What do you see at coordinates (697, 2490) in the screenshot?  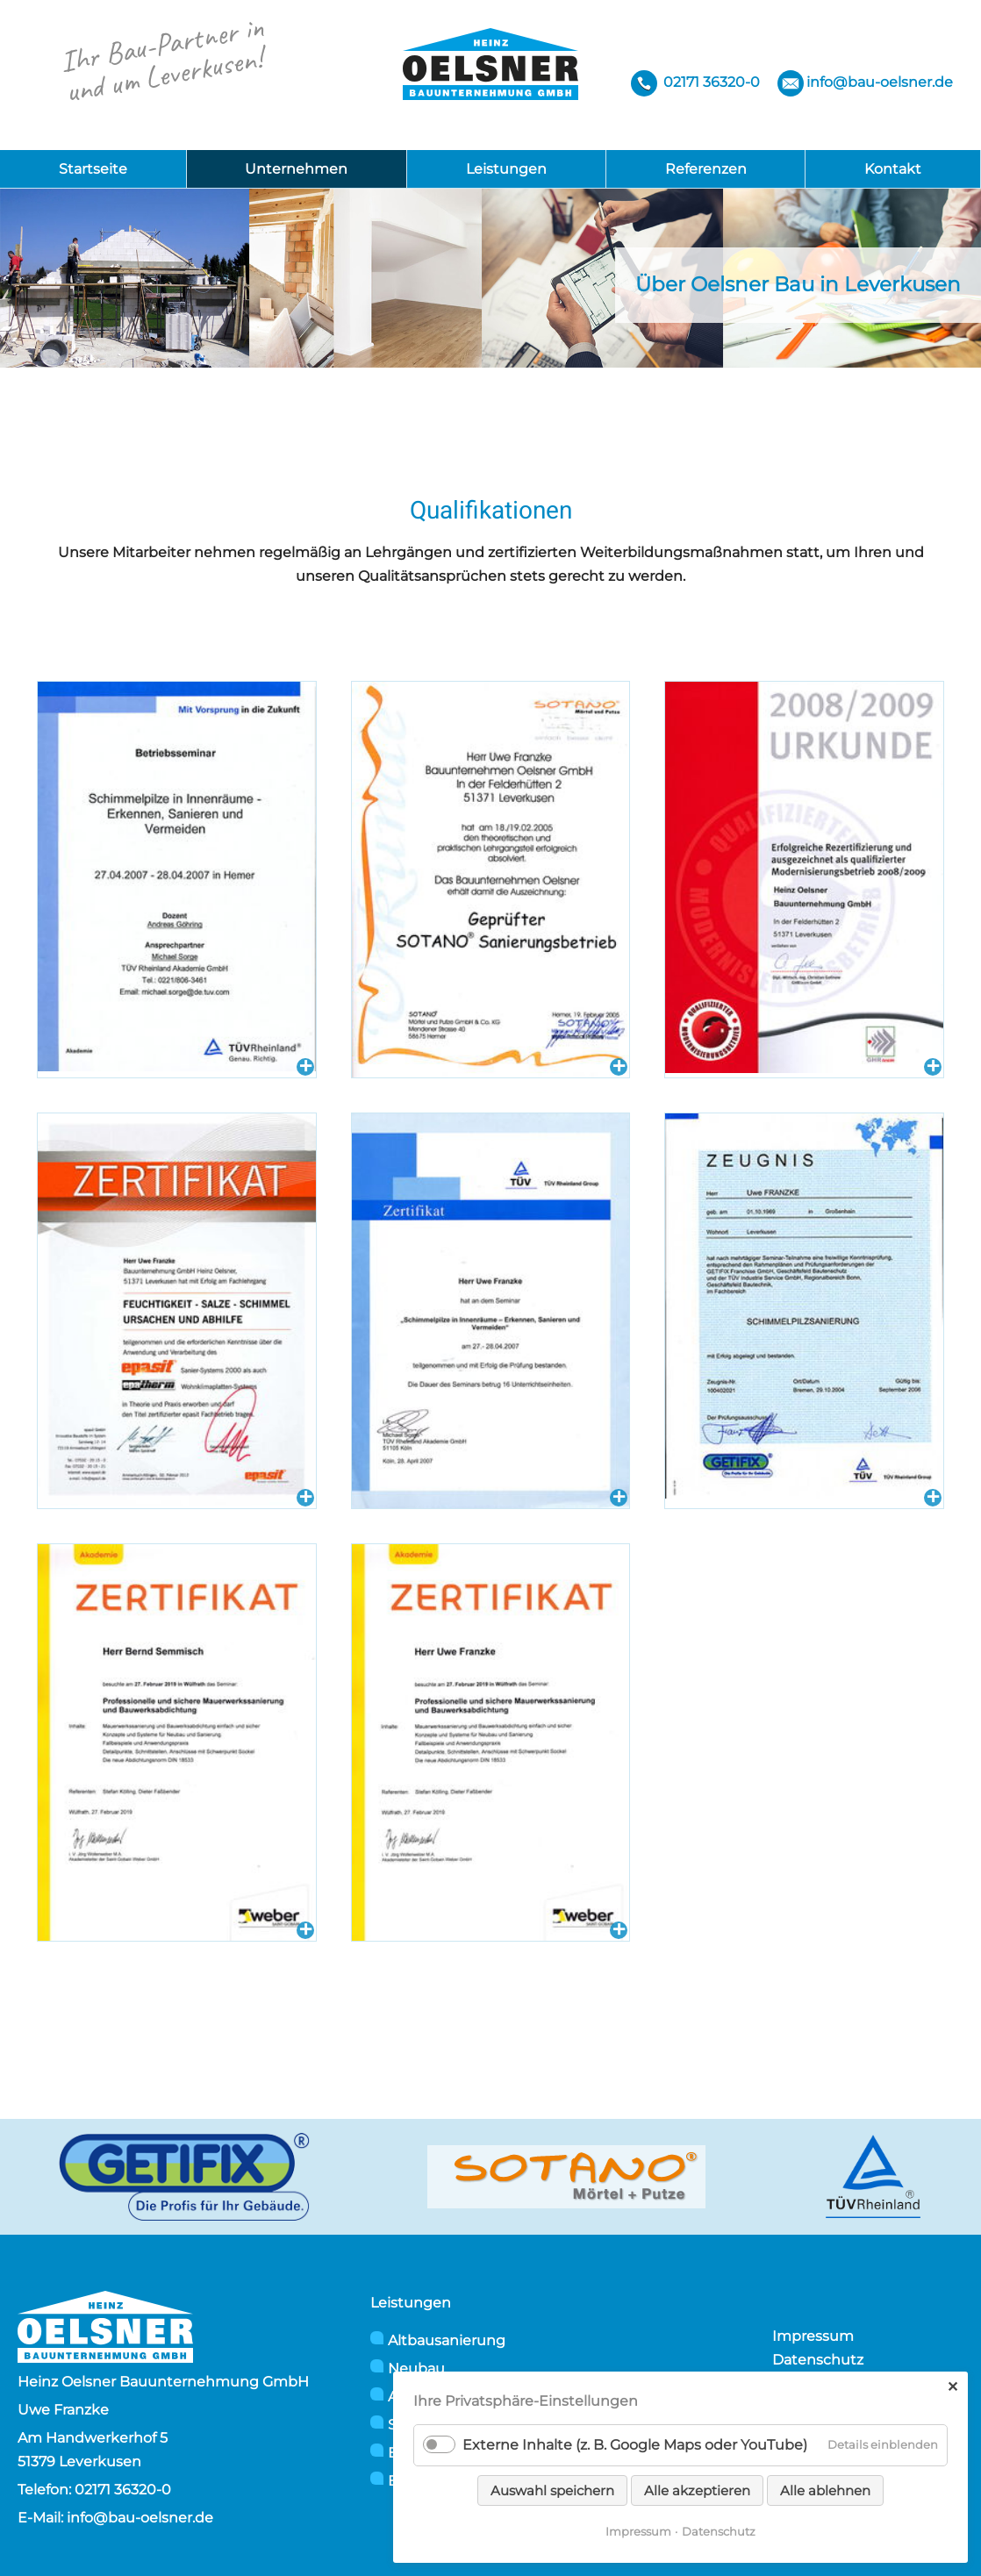 I see `Alle akzeptieren` at bounding box center [697, 2490].